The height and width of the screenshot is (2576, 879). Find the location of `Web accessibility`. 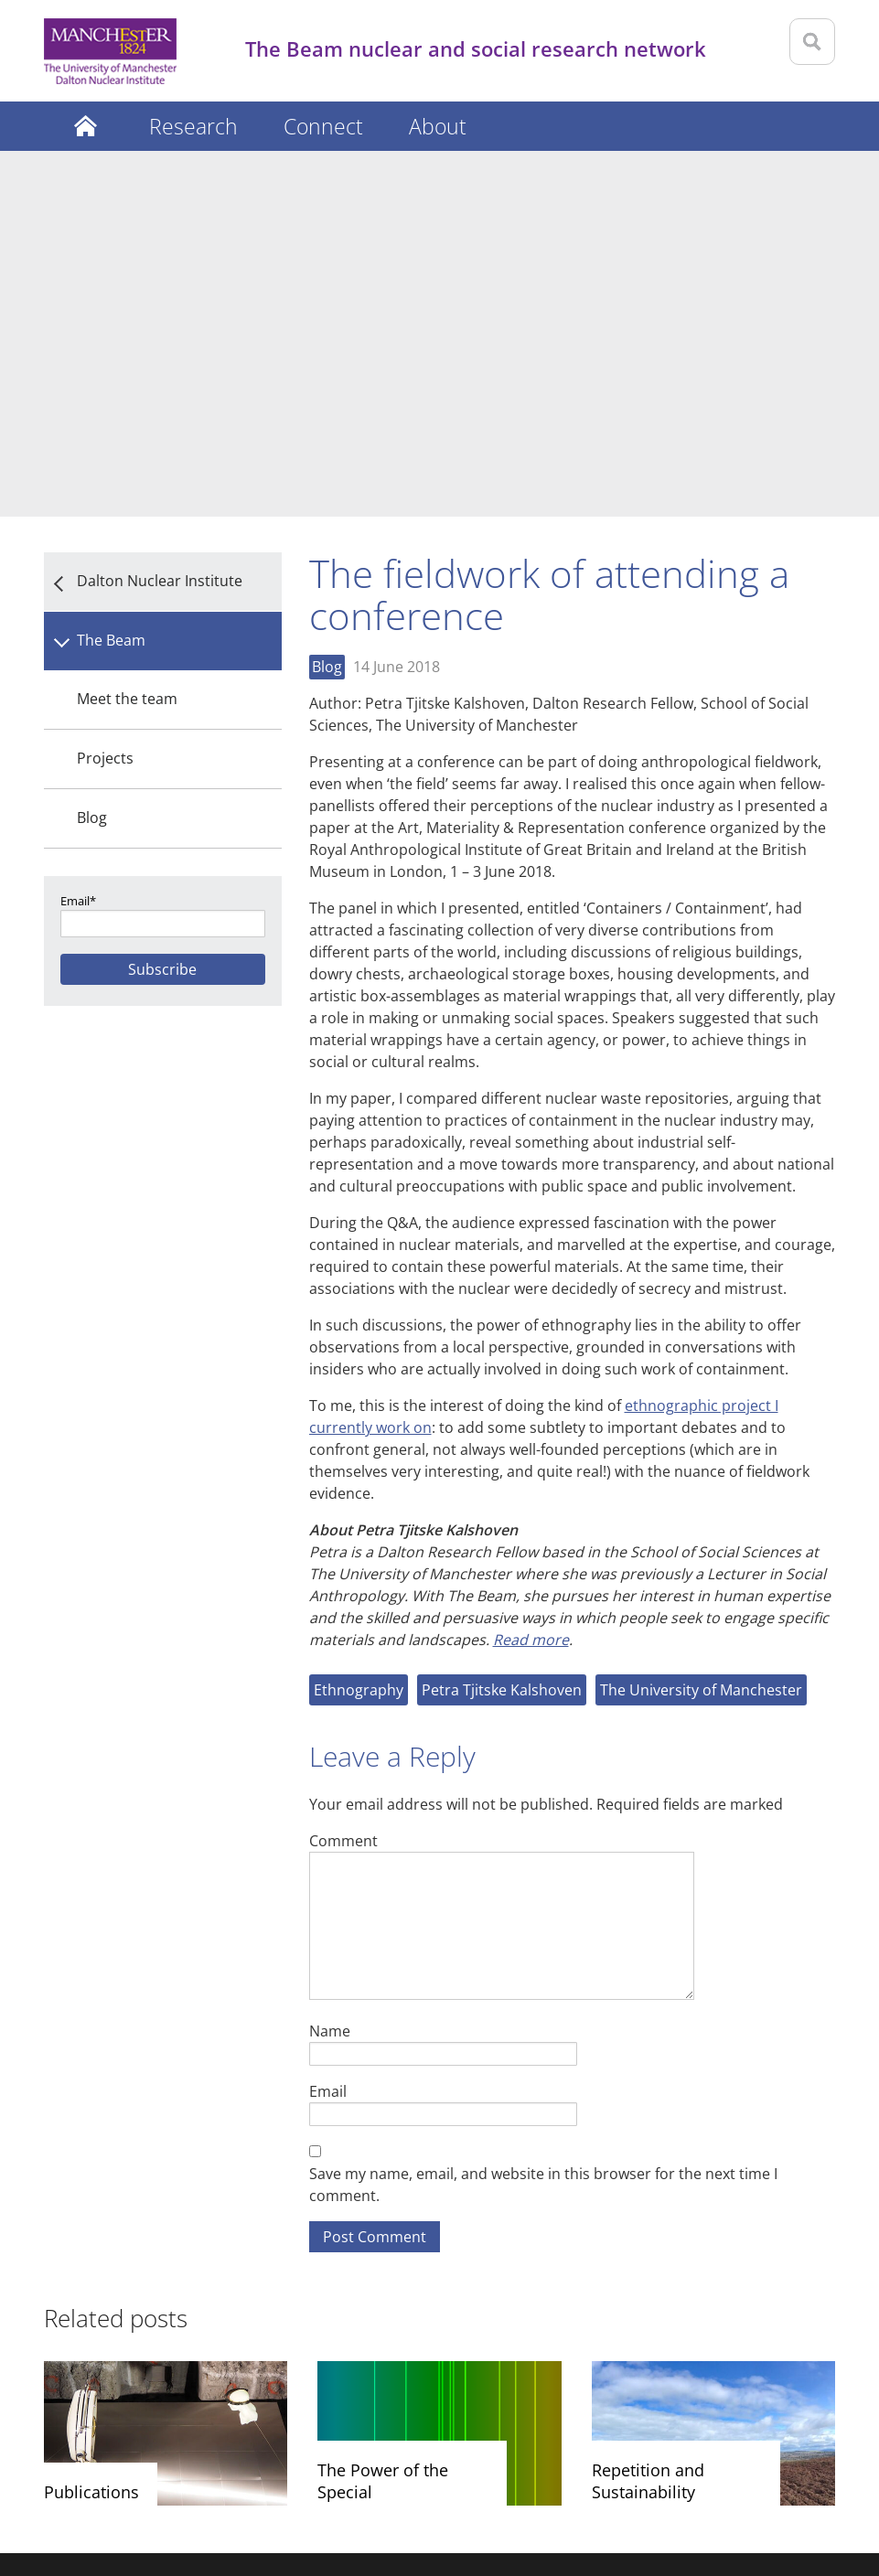

Web accessibility is located at coordinates (383, 2475).